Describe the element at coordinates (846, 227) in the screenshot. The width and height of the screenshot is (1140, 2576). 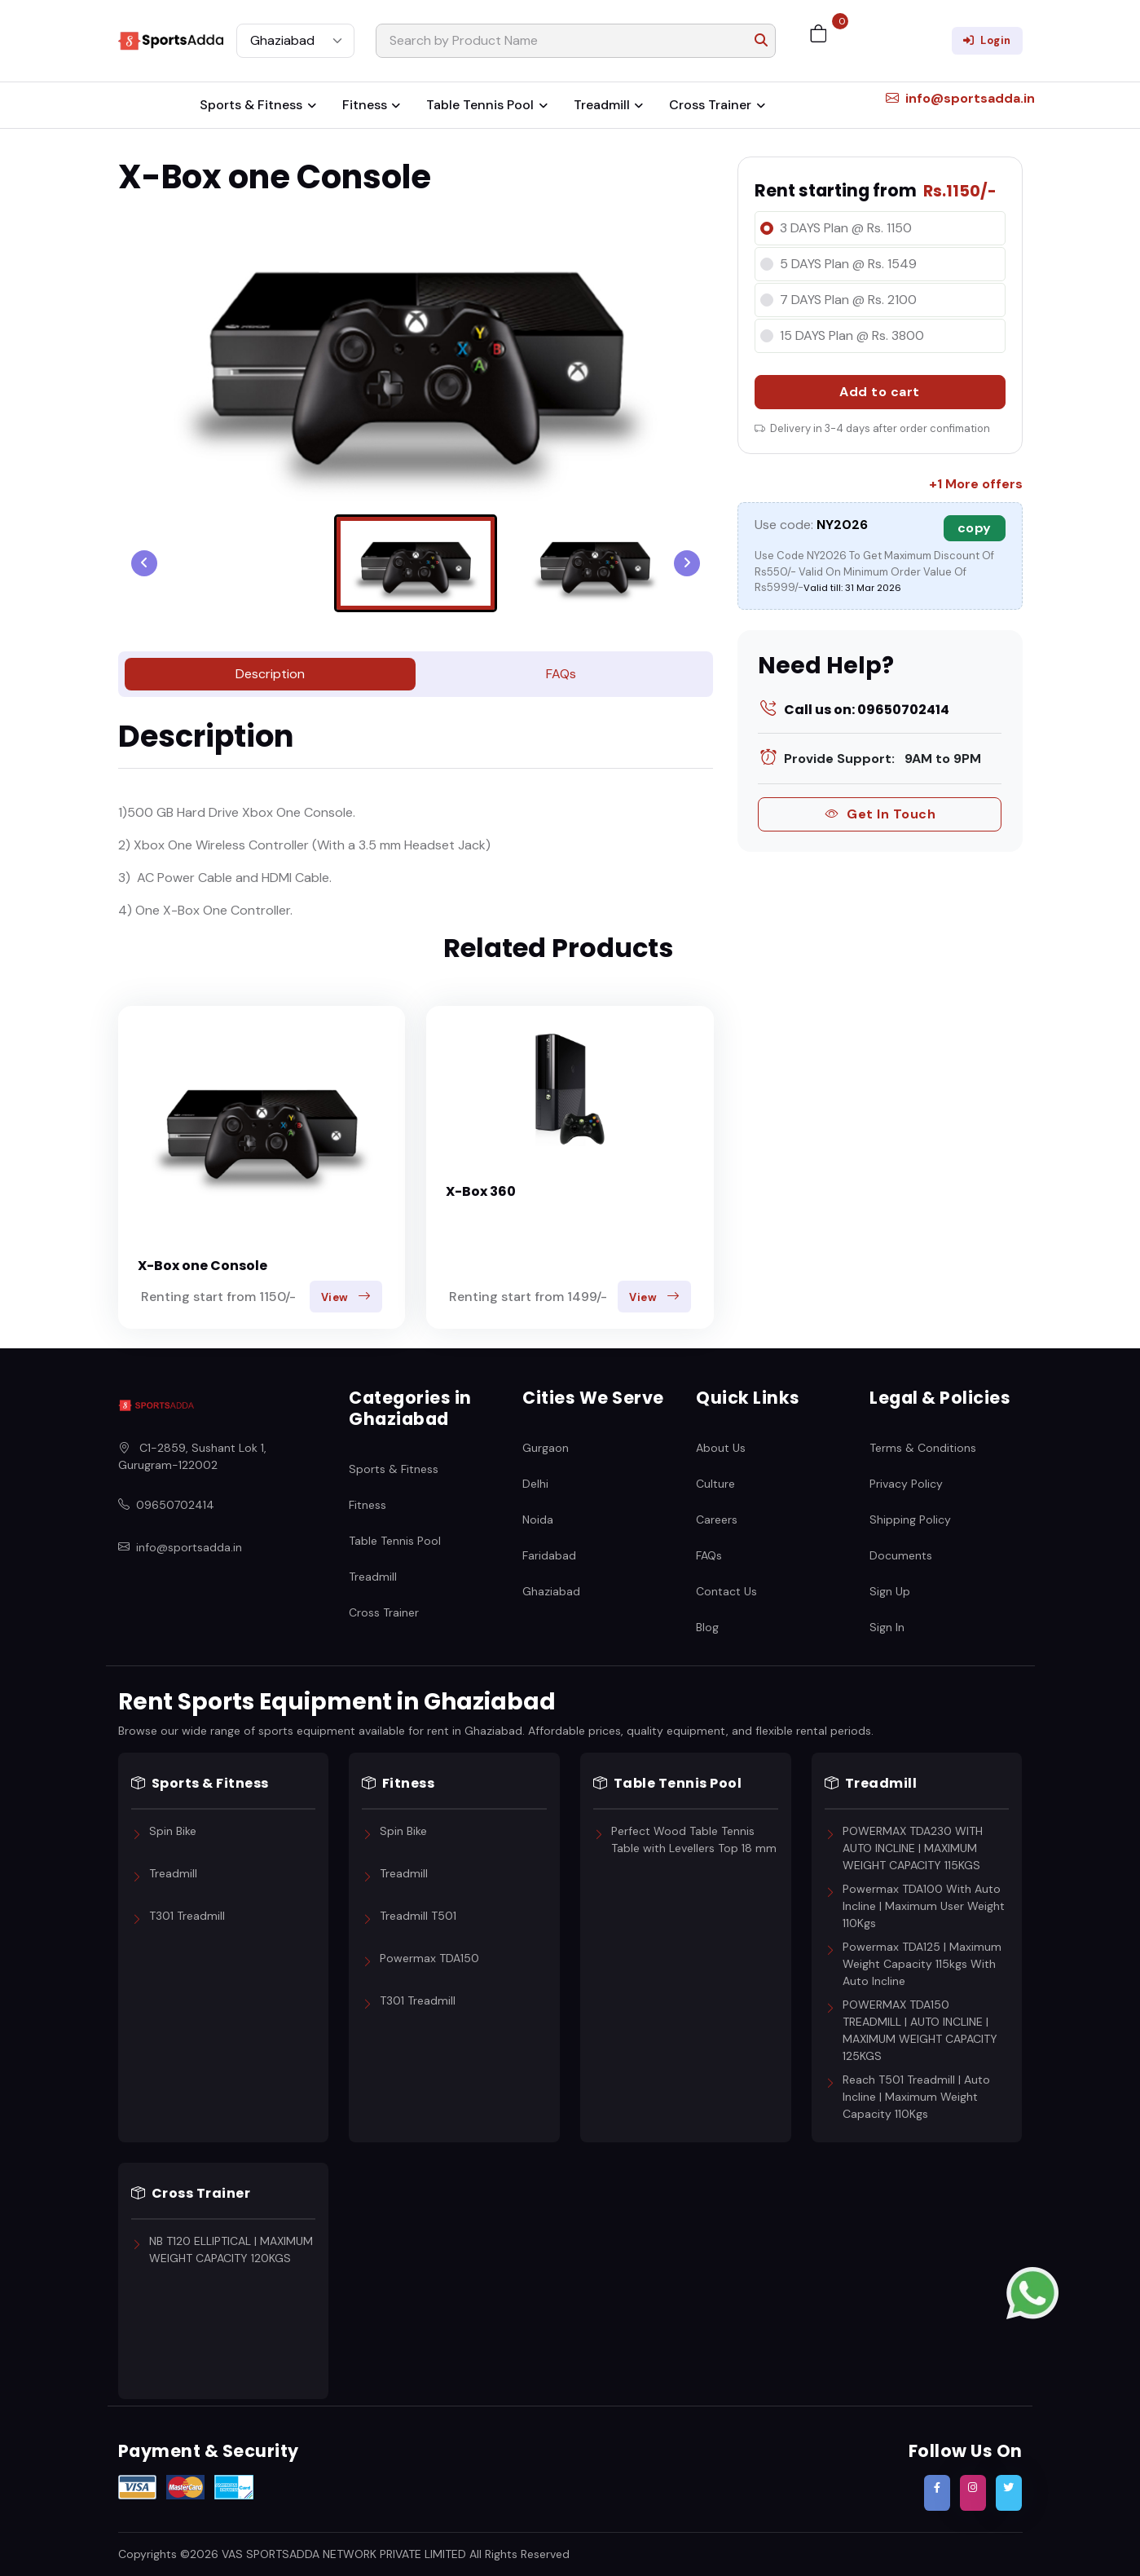
I see `3 DAYS Plan @ Rs. 1150` at that location.